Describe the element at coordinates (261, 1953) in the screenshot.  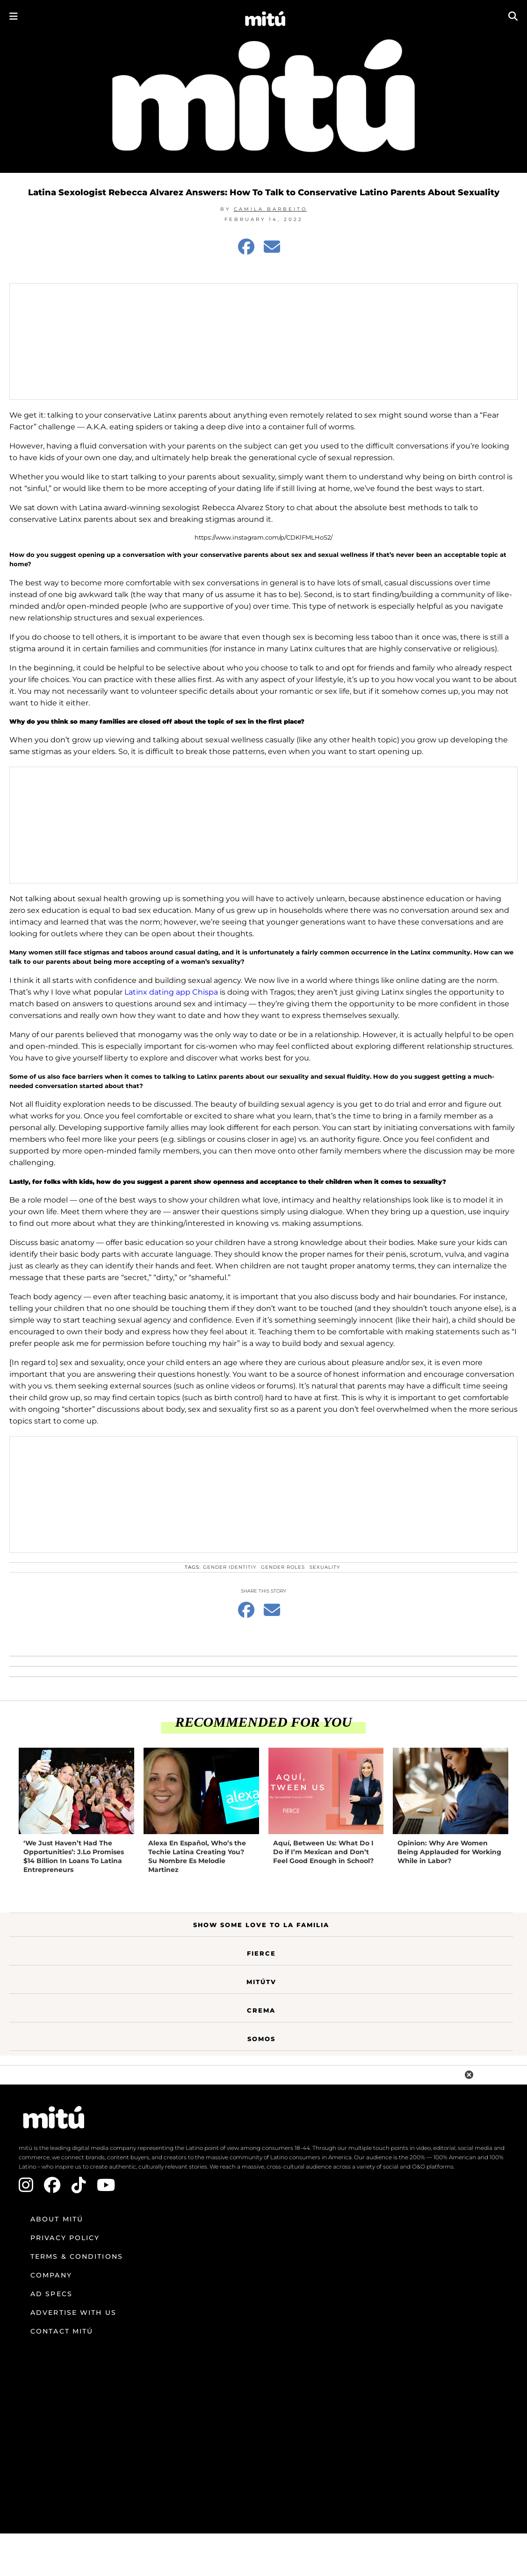
I see `Fierce` at that location.